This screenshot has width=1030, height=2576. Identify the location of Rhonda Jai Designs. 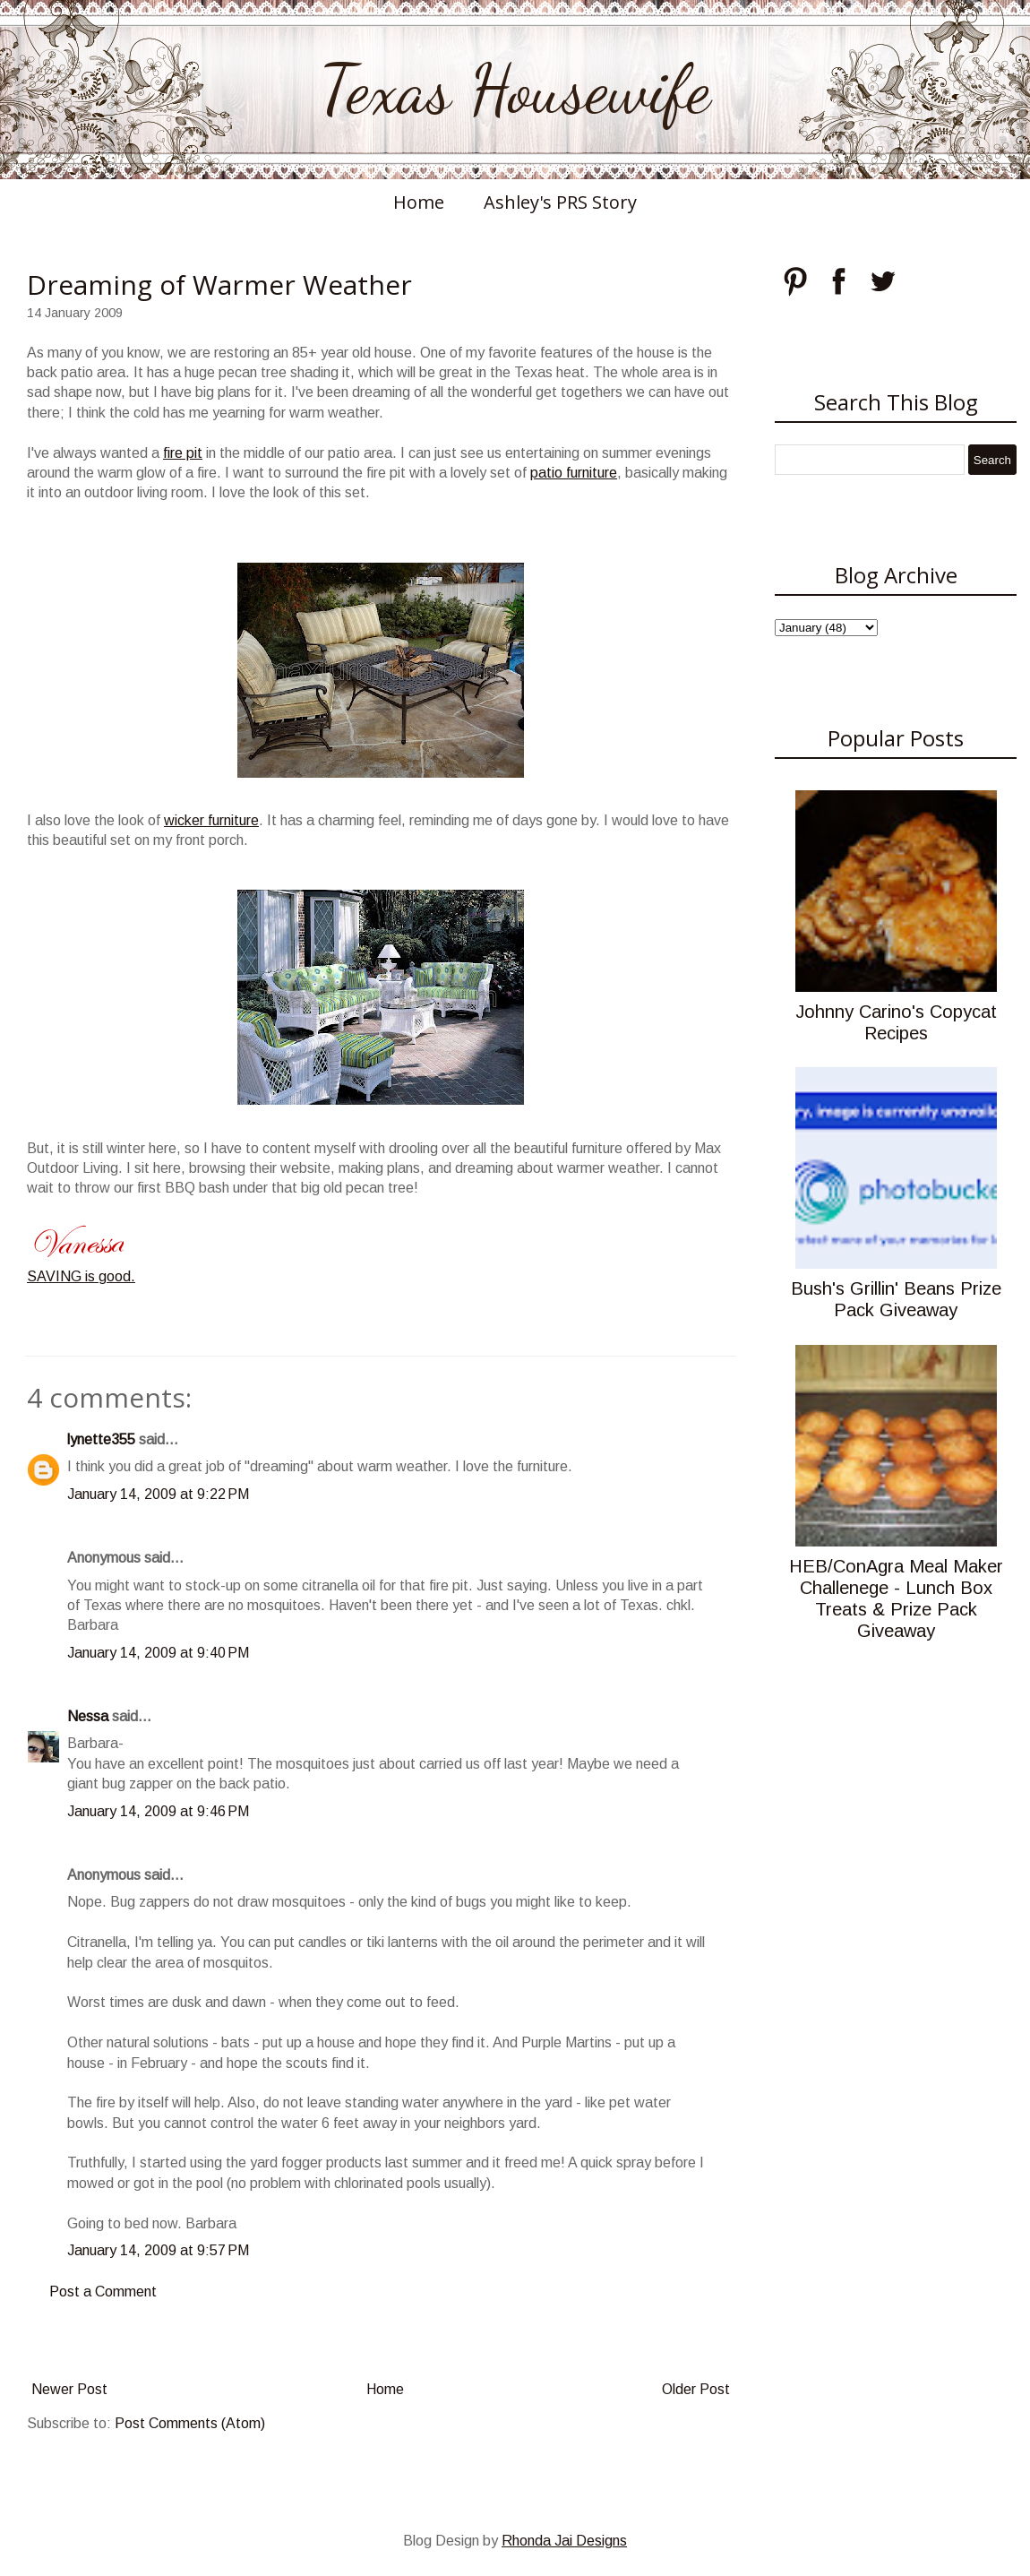
(564, 2540).